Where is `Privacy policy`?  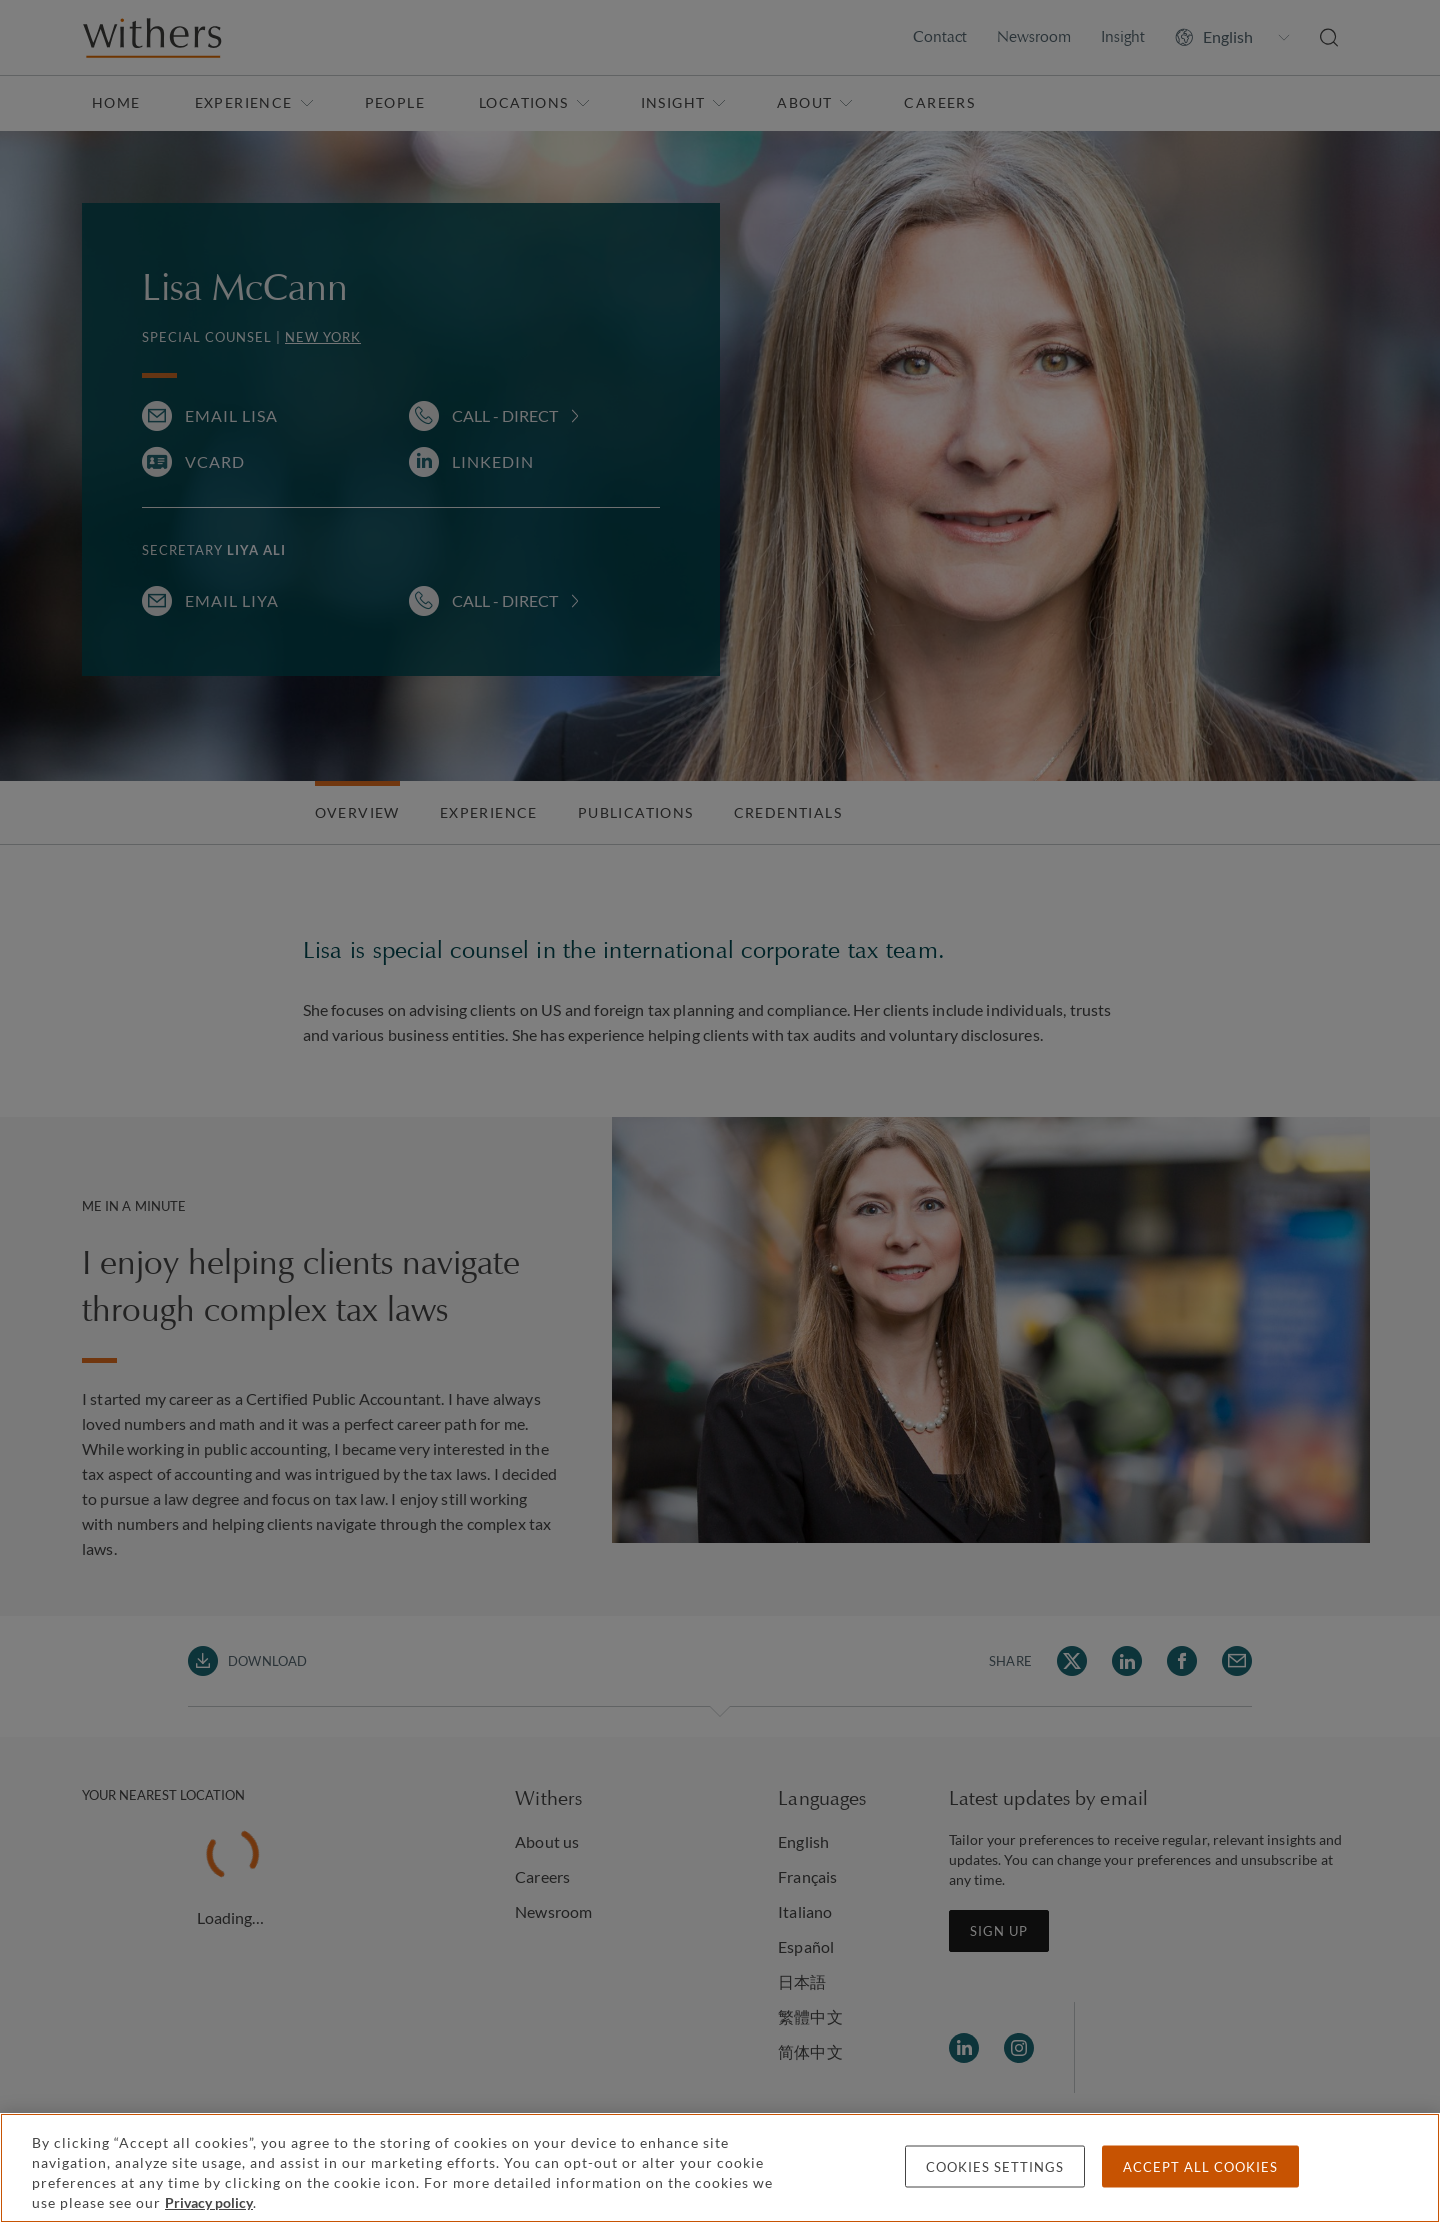
Privacy policy is located at coordinates (209, 2202).